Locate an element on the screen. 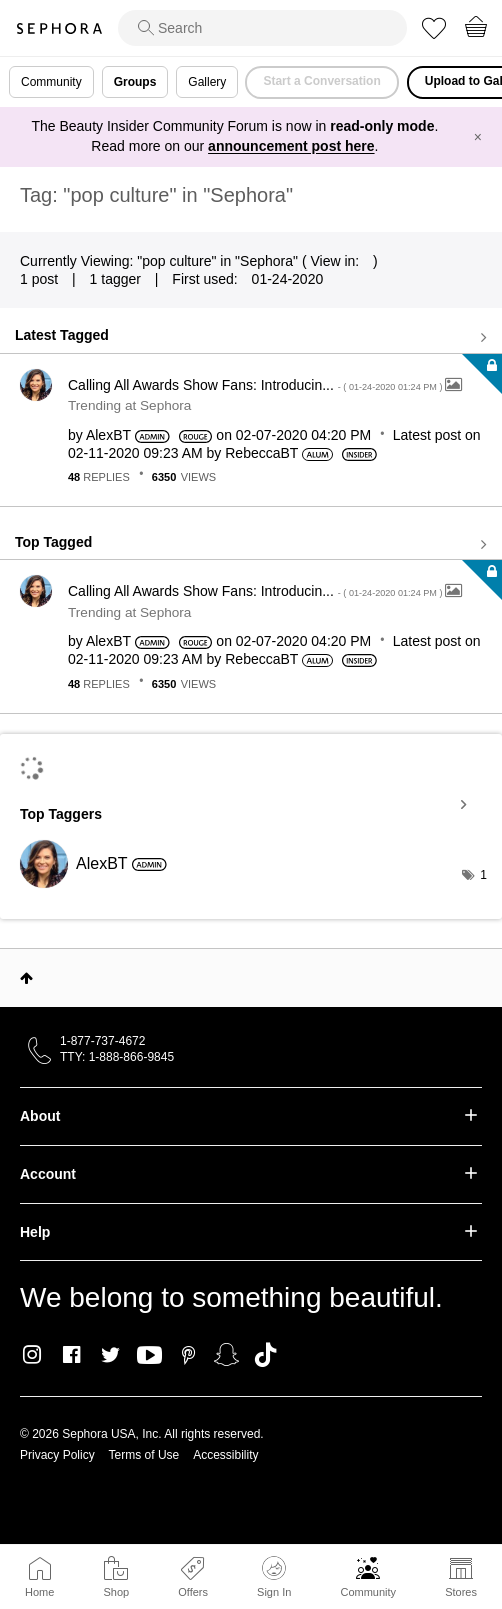 The height and width of the screenshot is (1609, 502). Home is located at coordinates (39, 1592).